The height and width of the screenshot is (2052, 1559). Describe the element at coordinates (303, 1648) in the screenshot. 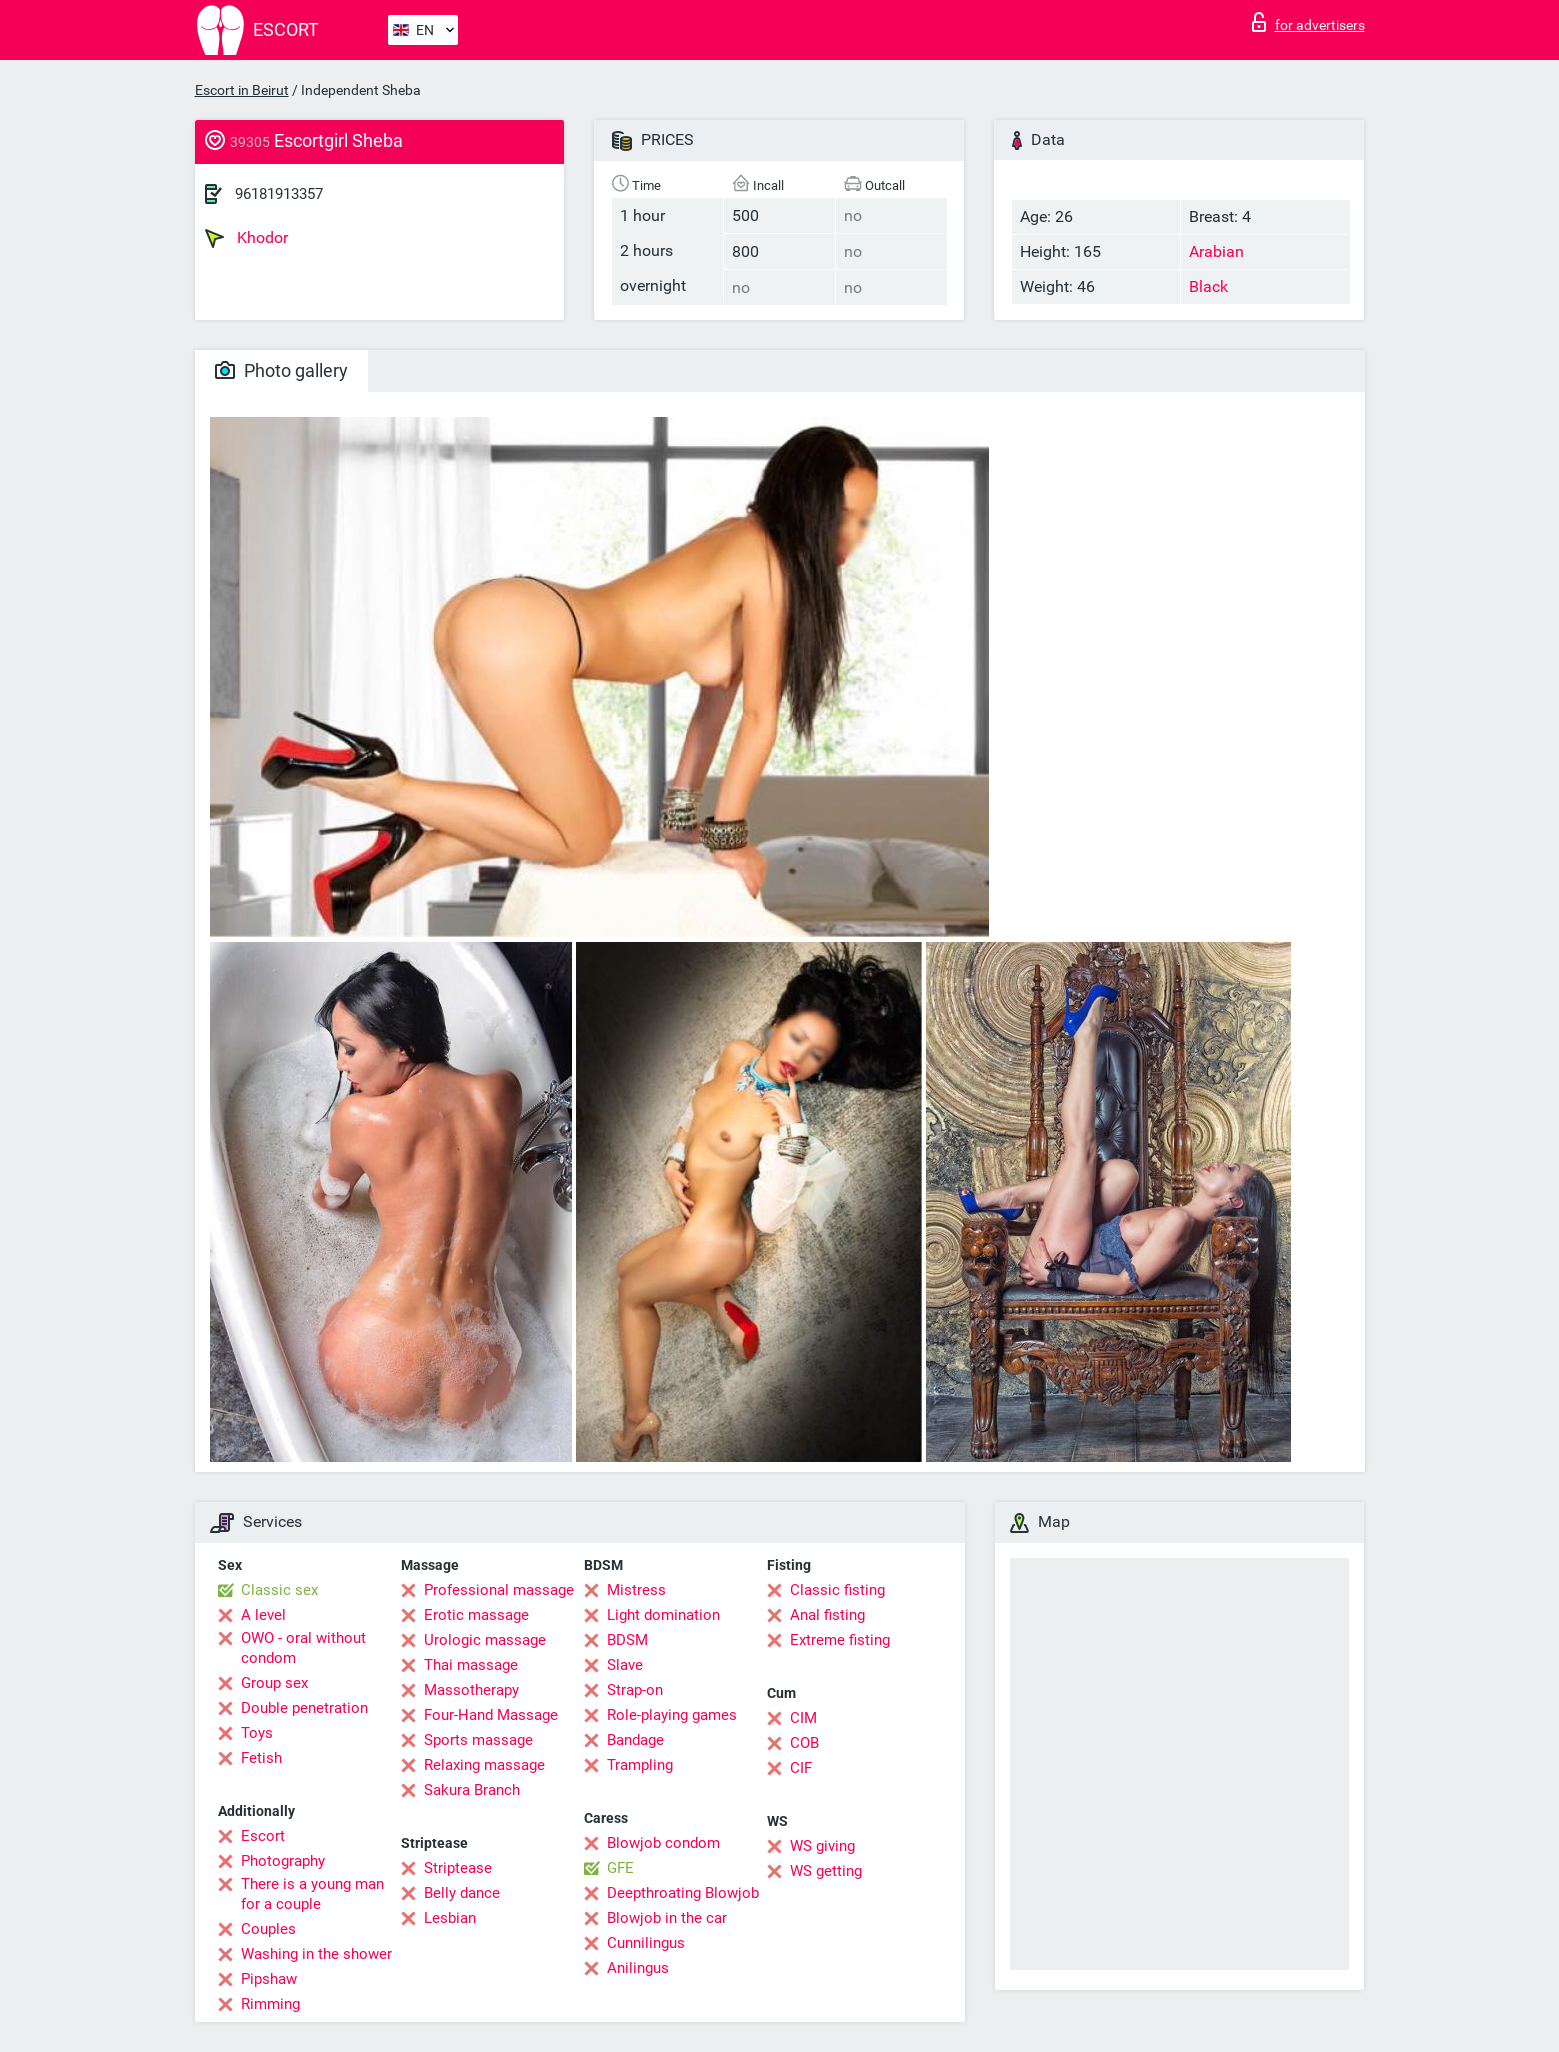

I see `OWO - oral without condom` at that location.